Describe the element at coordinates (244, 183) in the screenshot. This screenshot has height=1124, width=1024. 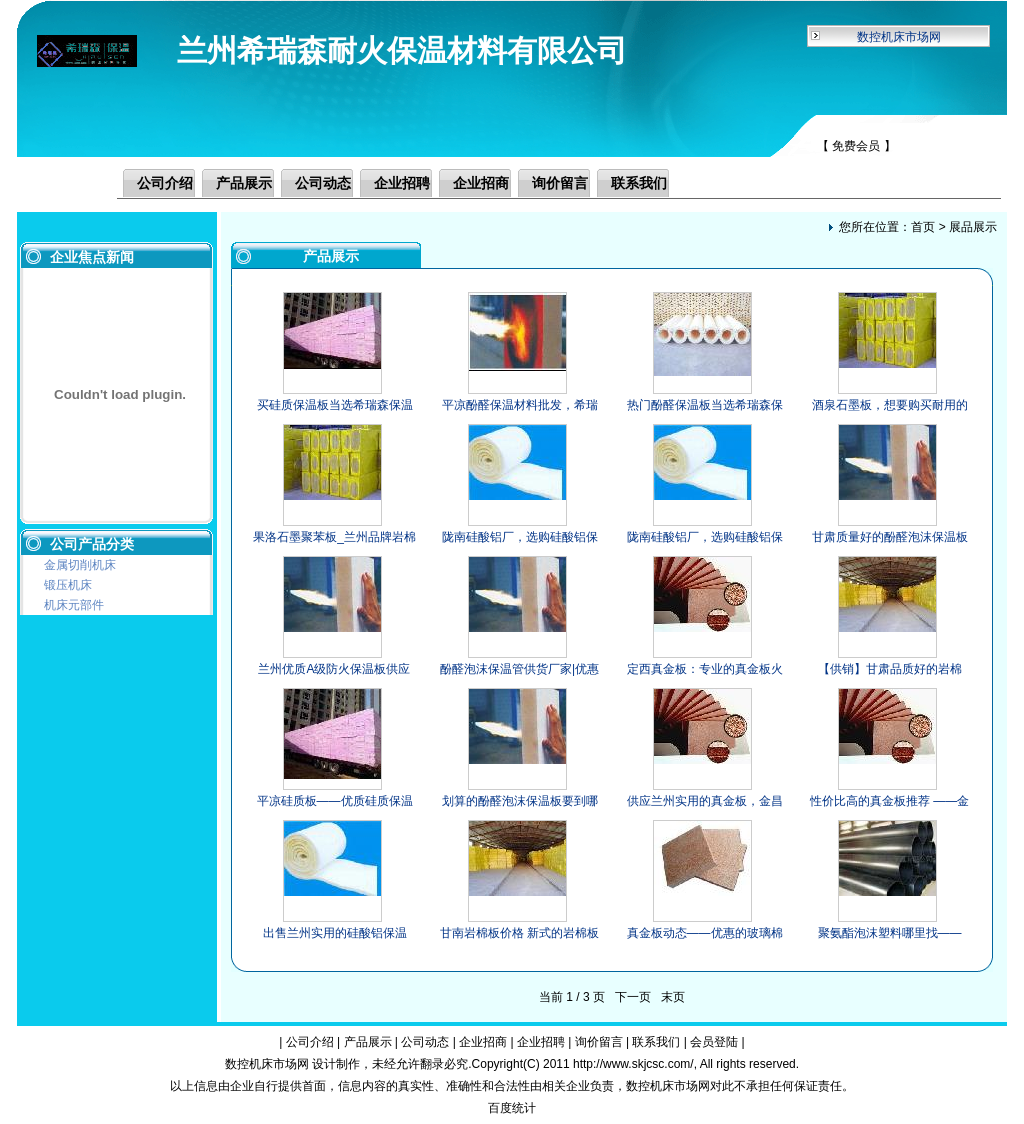
I see `产品展示` at that location.